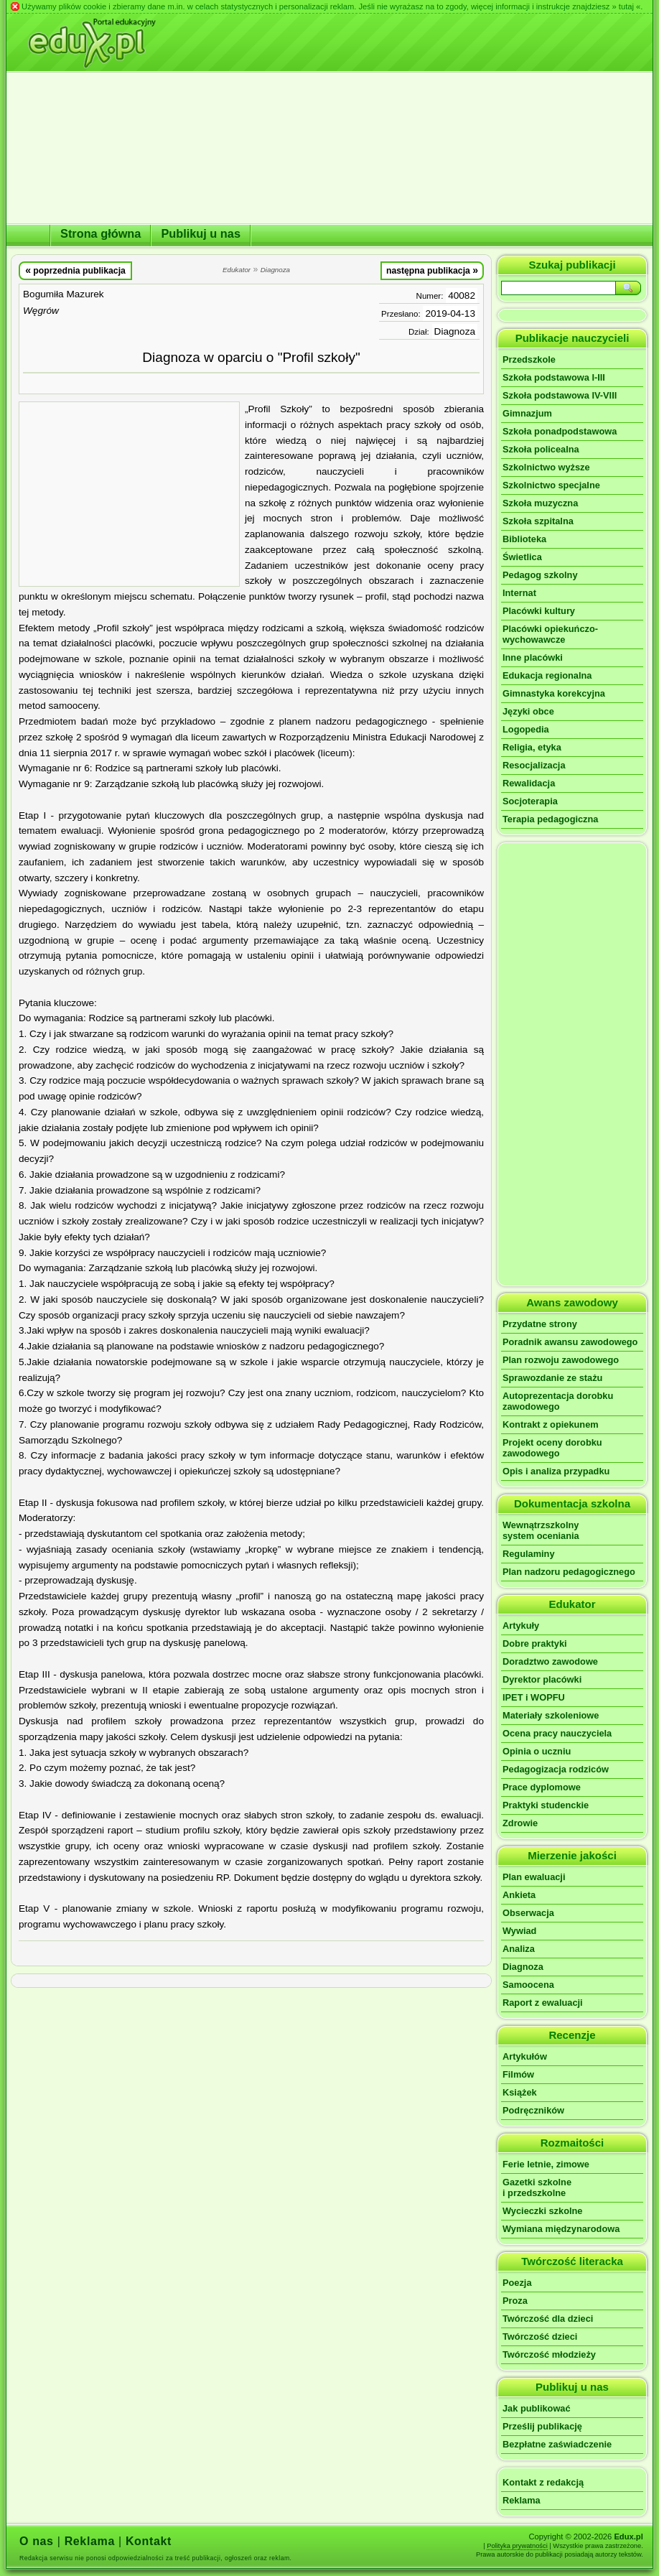 The width and height of the screenshot is (659, 2576). Describe the element at coordinates (560, 431) in the screenshot. I see `Szkoła ponadpodstawowa` at that location.